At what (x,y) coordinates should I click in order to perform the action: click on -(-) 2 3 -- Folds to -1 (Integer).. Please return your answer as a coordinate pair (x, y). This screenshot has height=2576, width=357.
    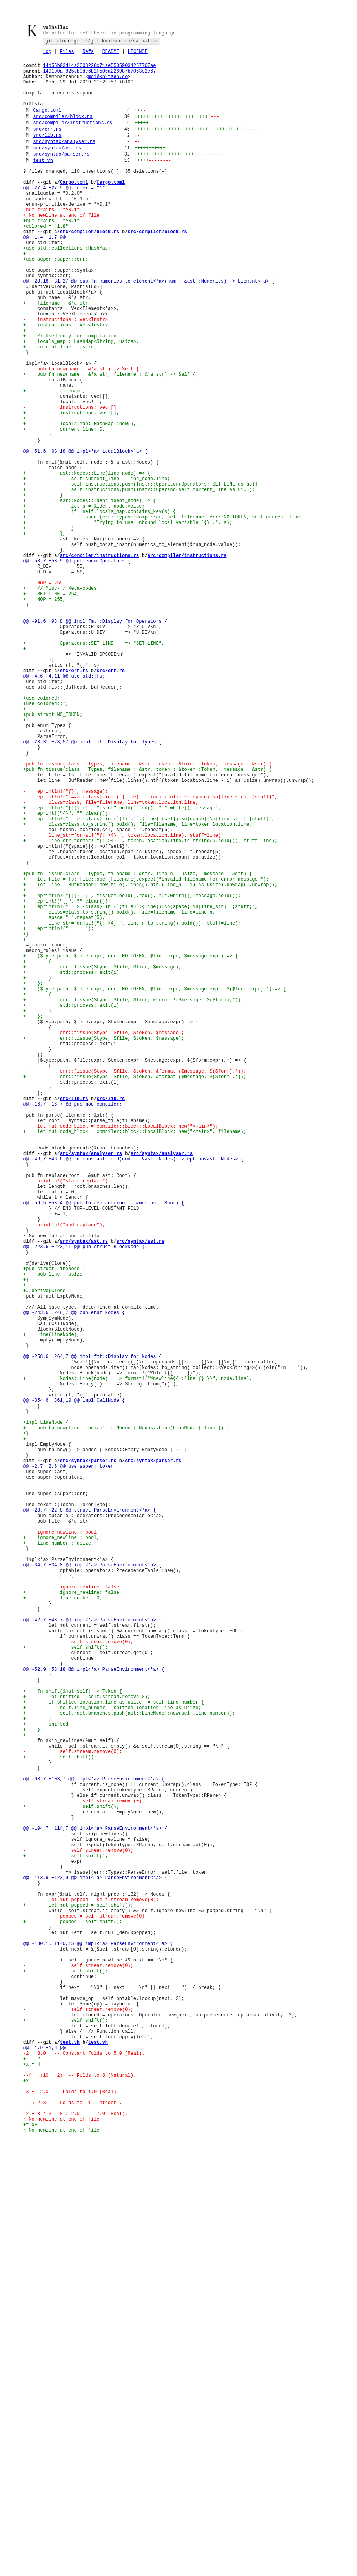
    Looking at the image, I should click on (72, 2539).